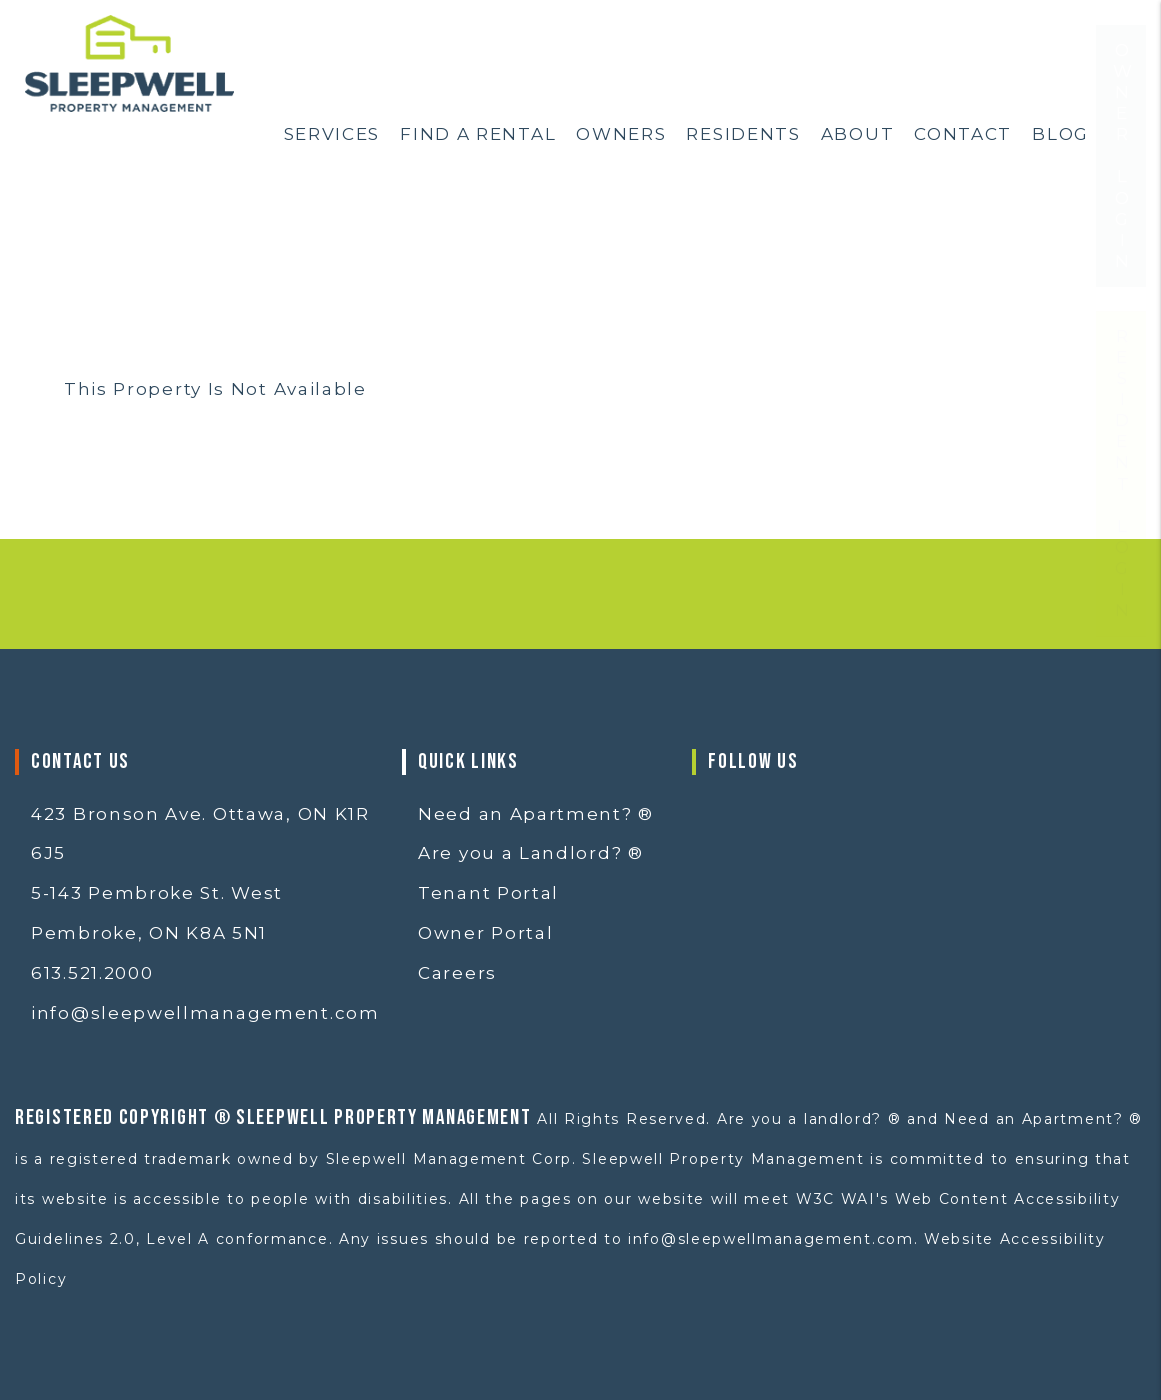 The width and height of the screenshot is (1161, 1400). What do you see at coordinates (1122, 533) in the screenshot?
I see `Resident Login [button]` at bounding box center [1122, 533].